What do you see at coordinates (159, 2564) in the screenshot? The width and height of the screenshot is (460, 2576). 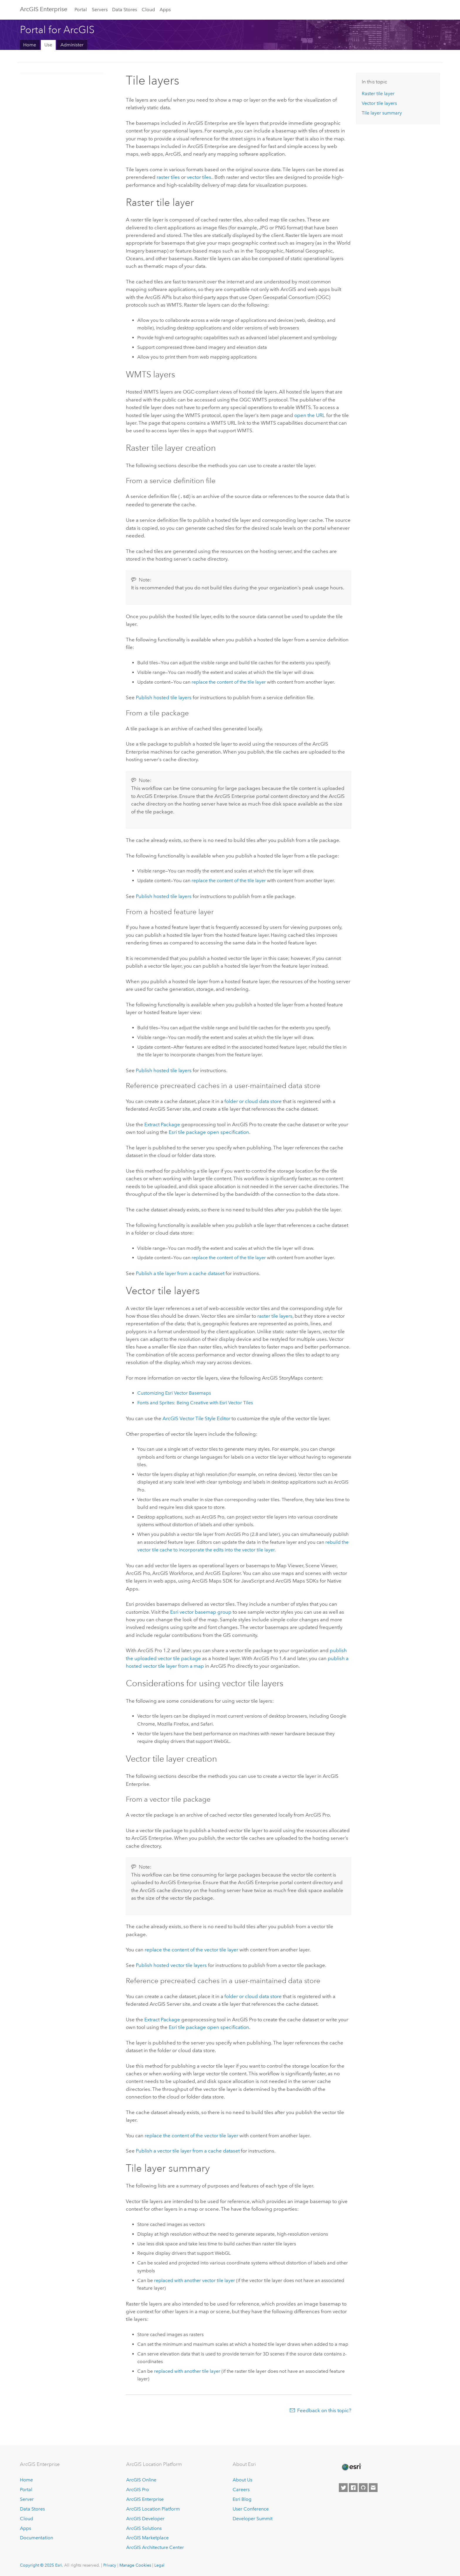 I see `Legal` at bounding box center [159, 2564].